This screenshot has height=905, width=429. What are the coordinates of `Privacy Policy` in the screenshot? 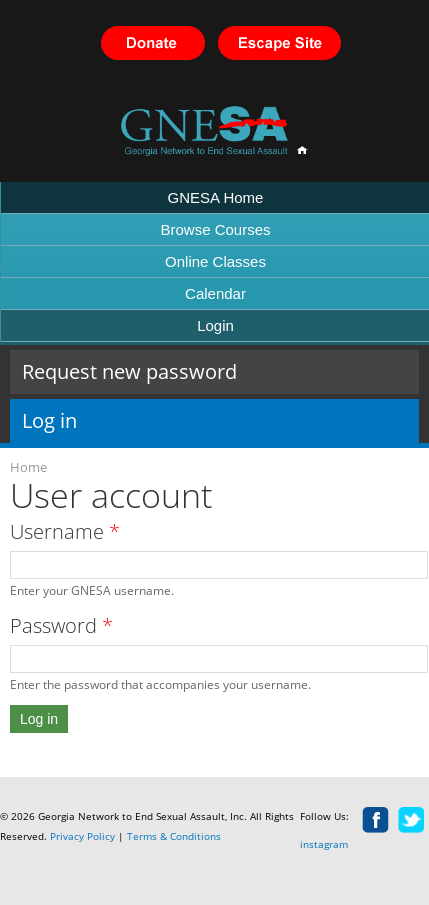 It's located at (82, 836).